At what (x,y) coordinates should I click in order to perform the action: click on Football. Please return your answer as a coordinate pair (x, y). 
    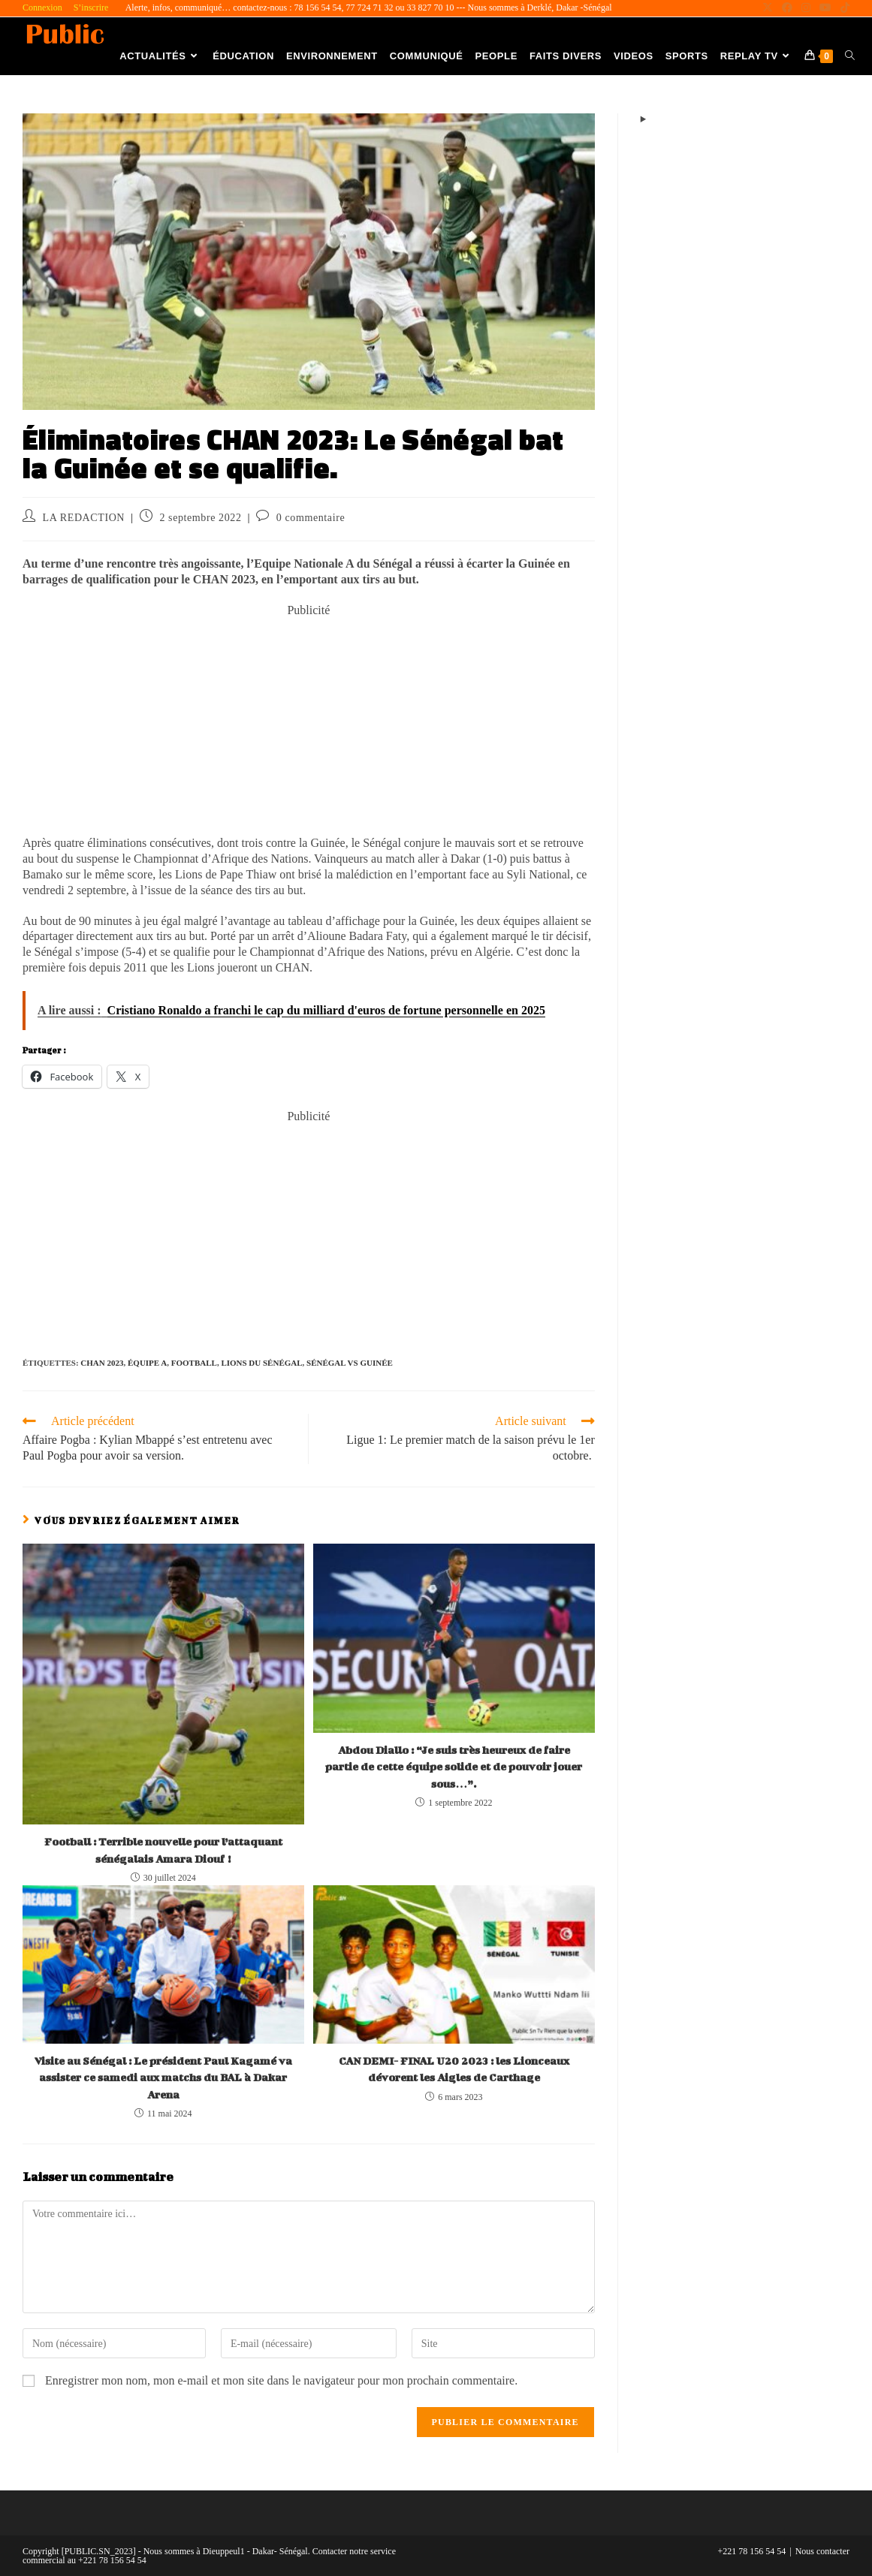
    Looking at the image, I should click on (194, 1362).